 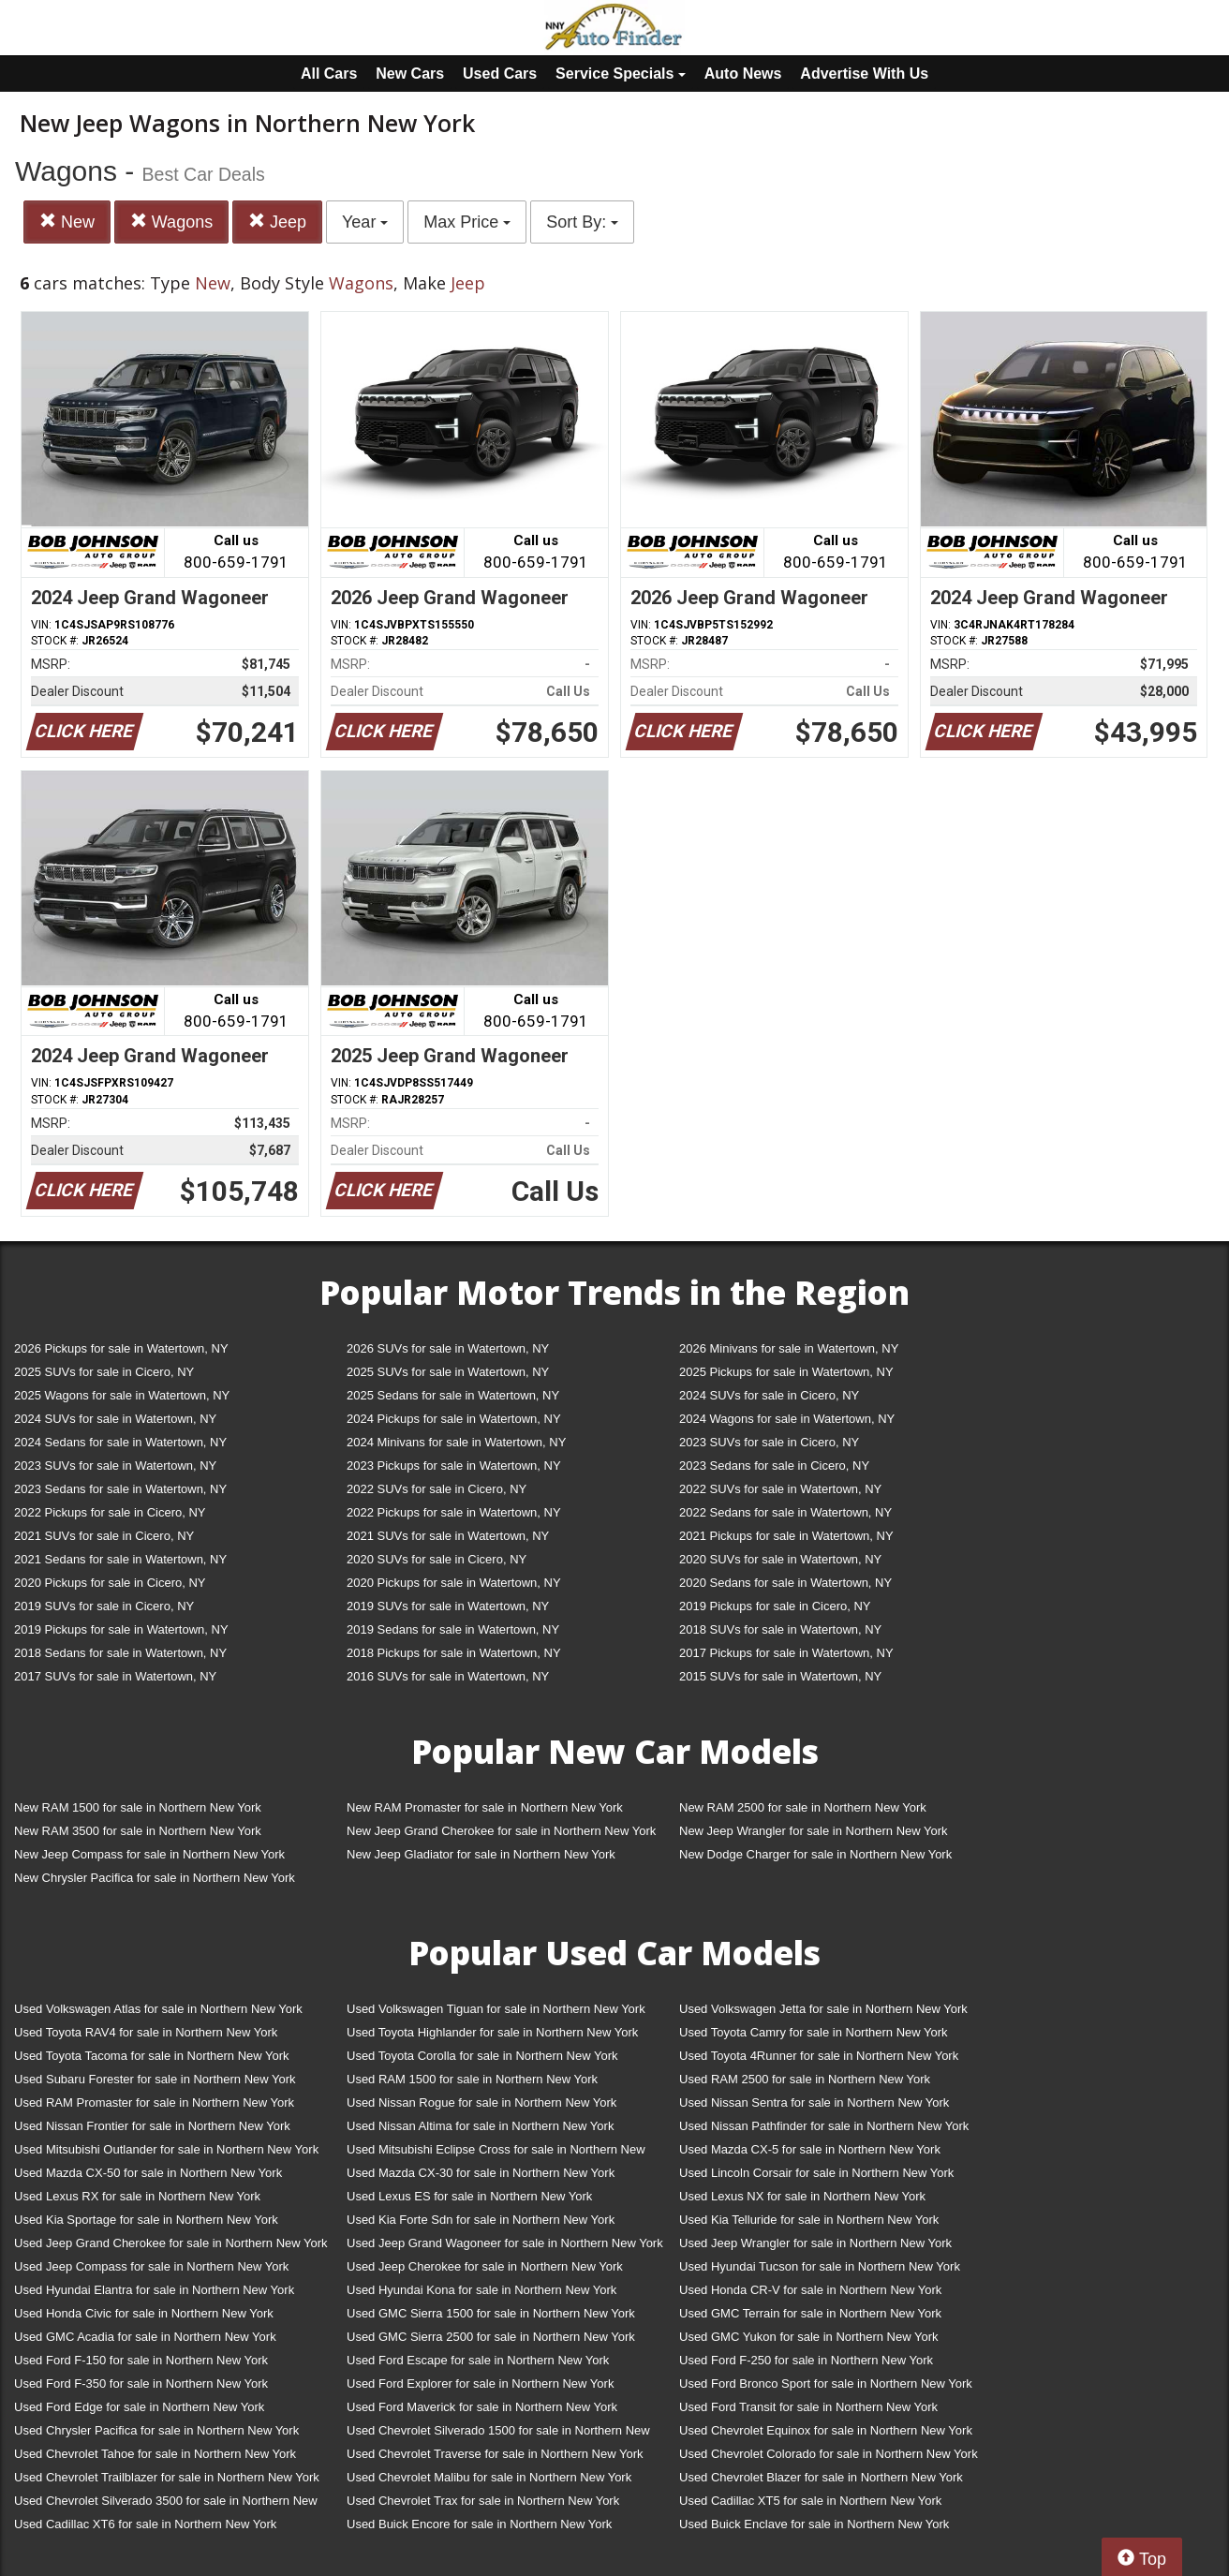 What do you see at coordinates (454, 1653) in the screenshot?
I see `2018 Pickups for sale in Watertown, NY` at bounding box center [454, 1653].